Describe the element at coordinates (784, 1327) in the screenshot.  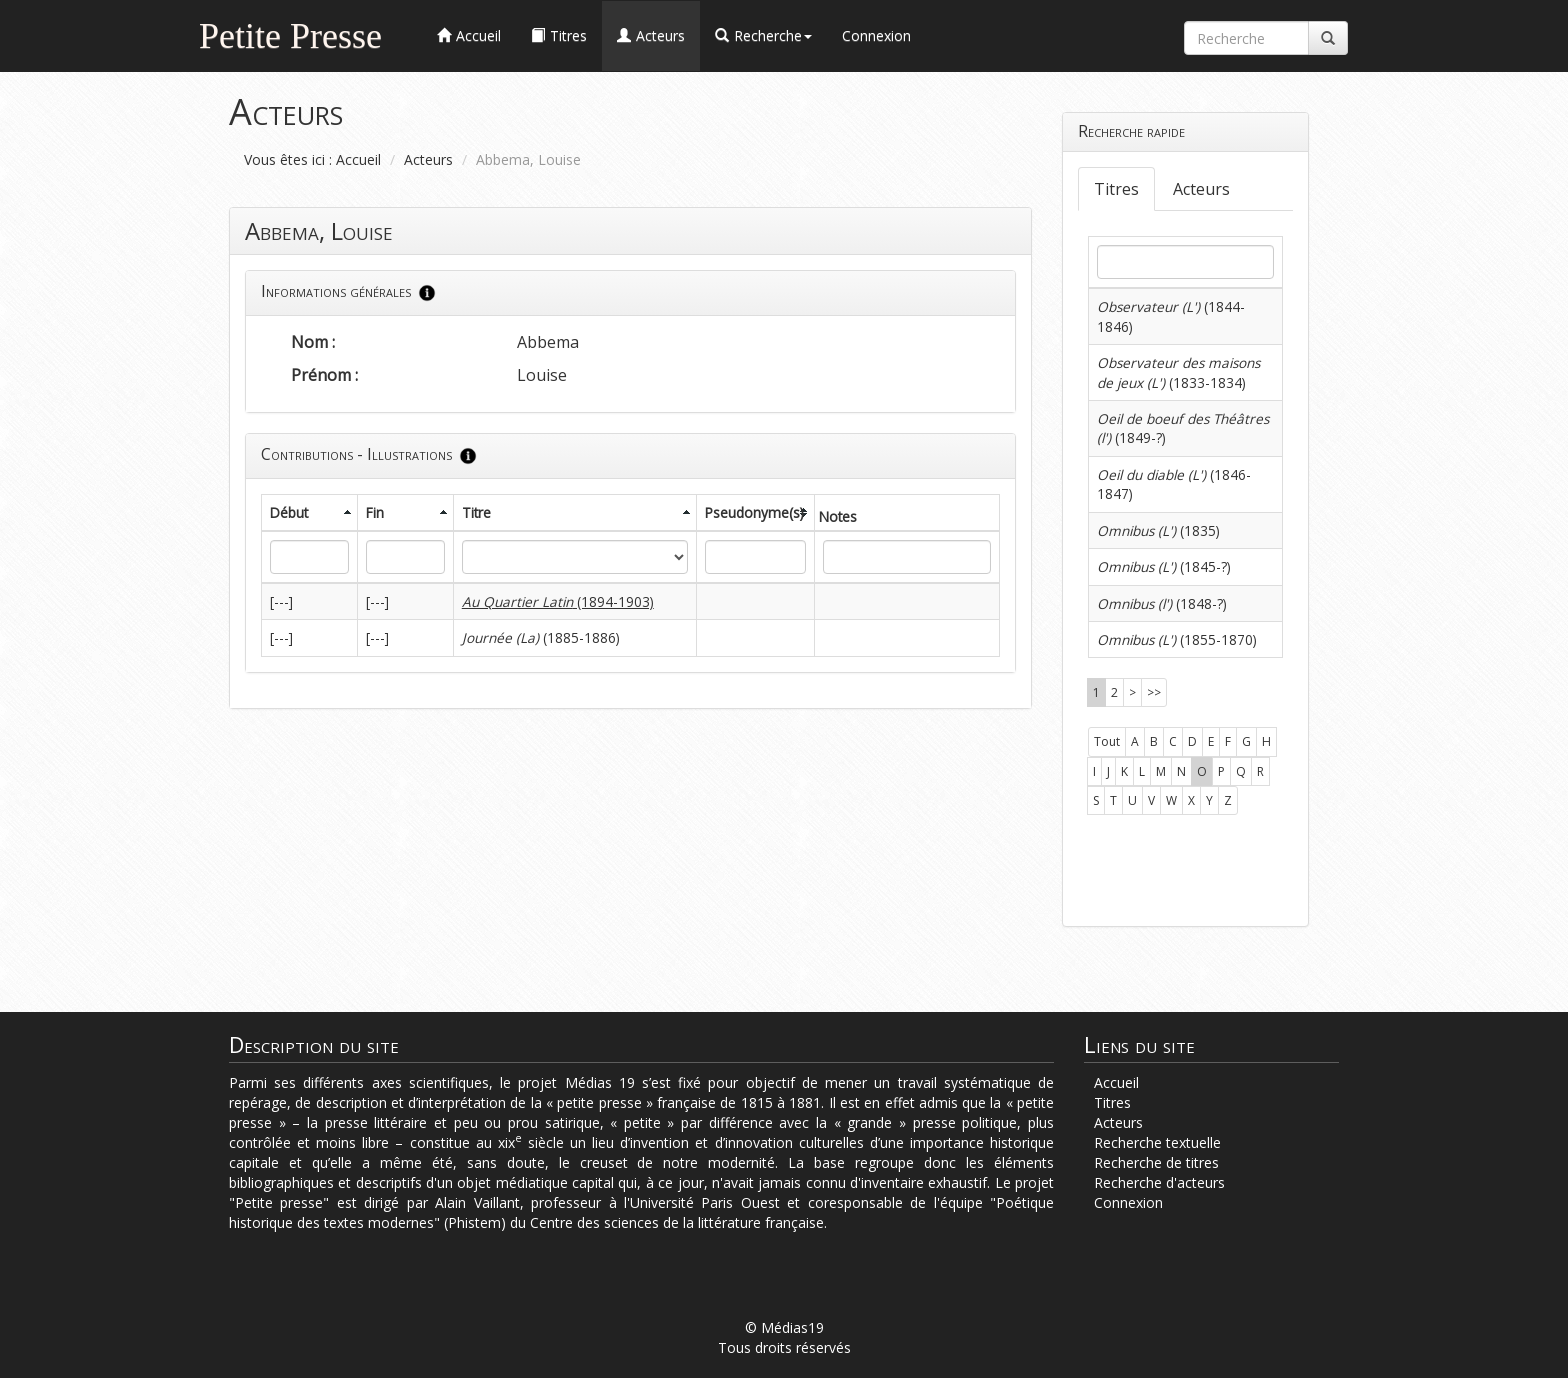
I see `© Médias19` at that location.